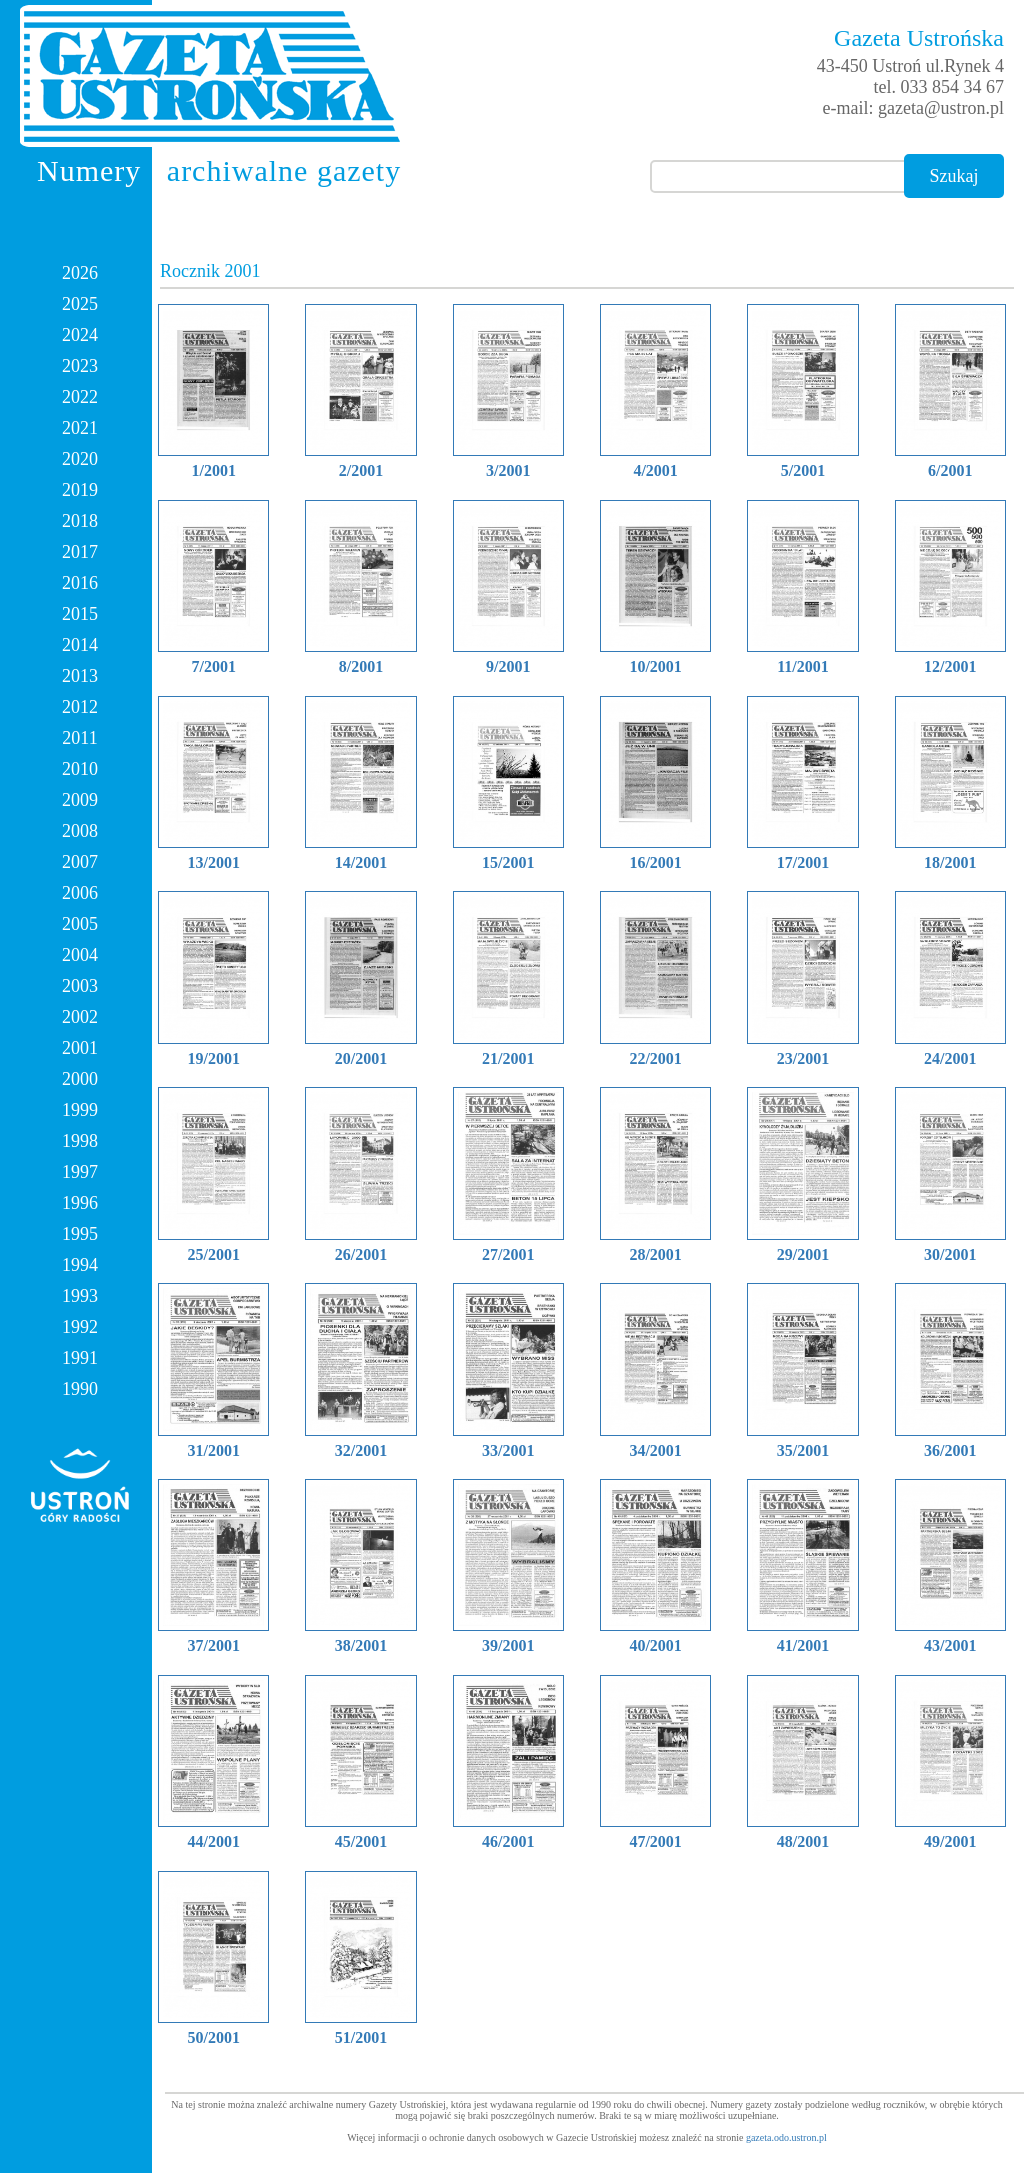  What do you see at coordinates (80, 614) in the screenshot?
I see `2015` at bounding box center [80, 614].